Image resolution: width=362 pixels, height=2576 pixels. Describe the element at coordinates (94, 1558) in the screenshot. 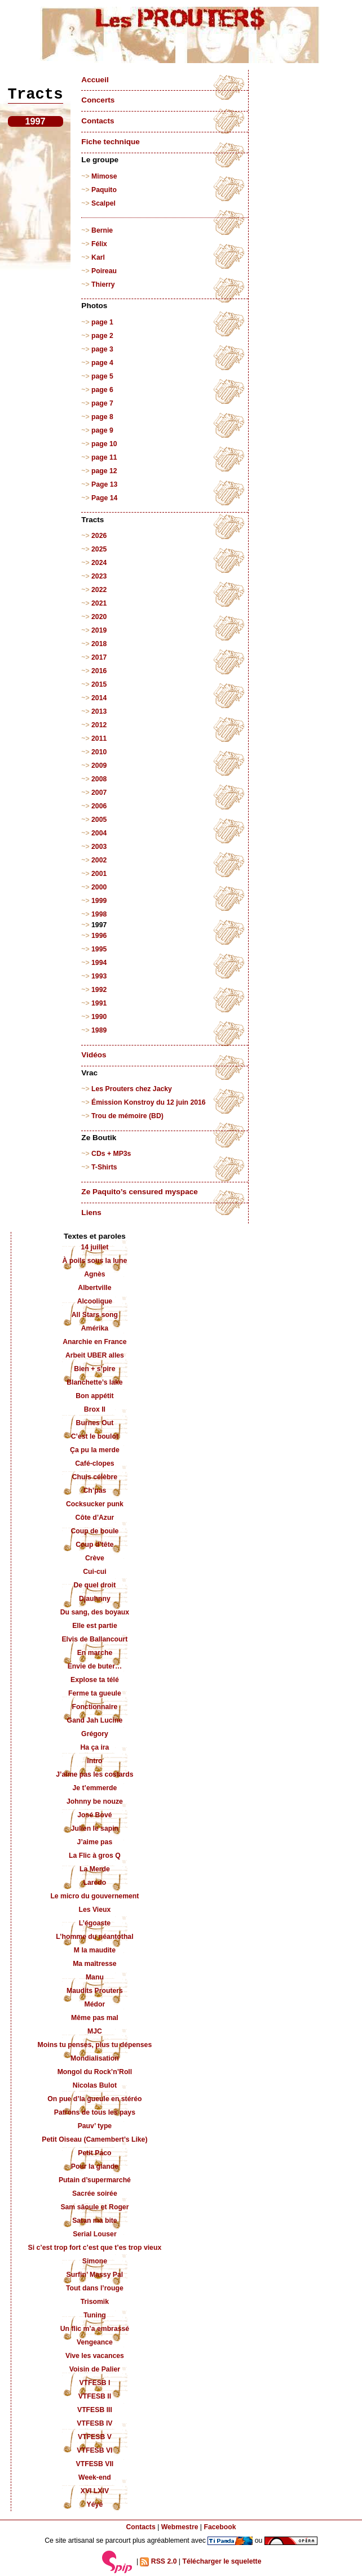

I see `Crève` at that location.